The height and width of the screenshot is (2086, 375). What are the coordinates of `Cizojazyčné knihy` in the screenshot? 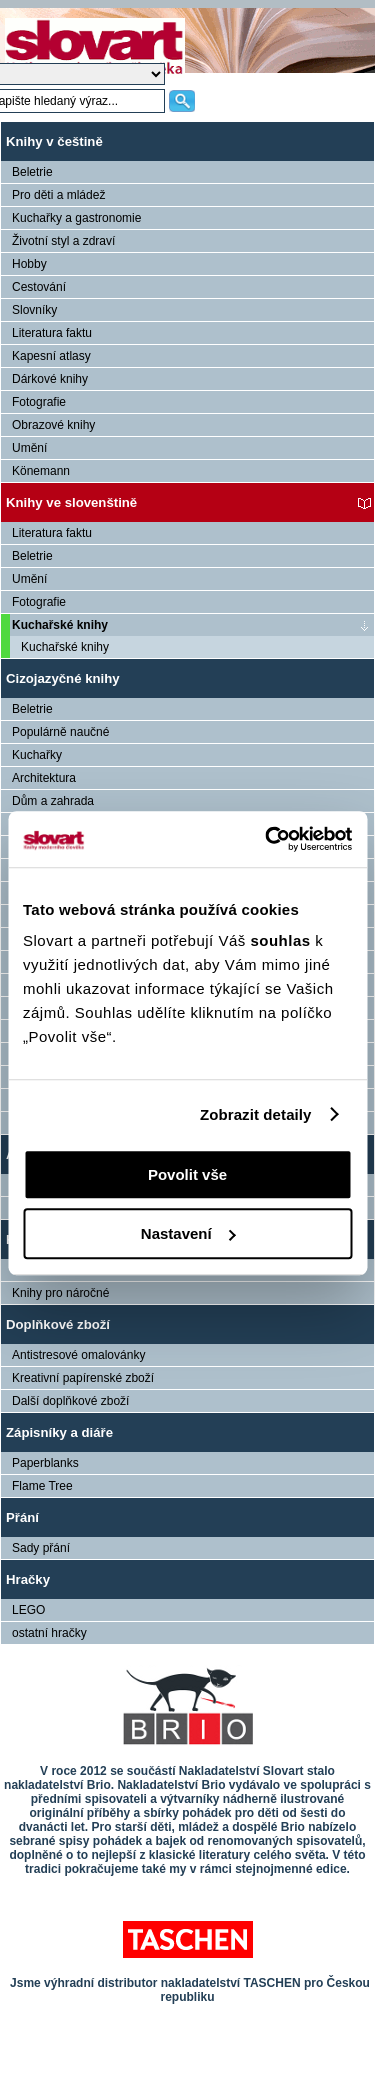 It's located at (63, 678).